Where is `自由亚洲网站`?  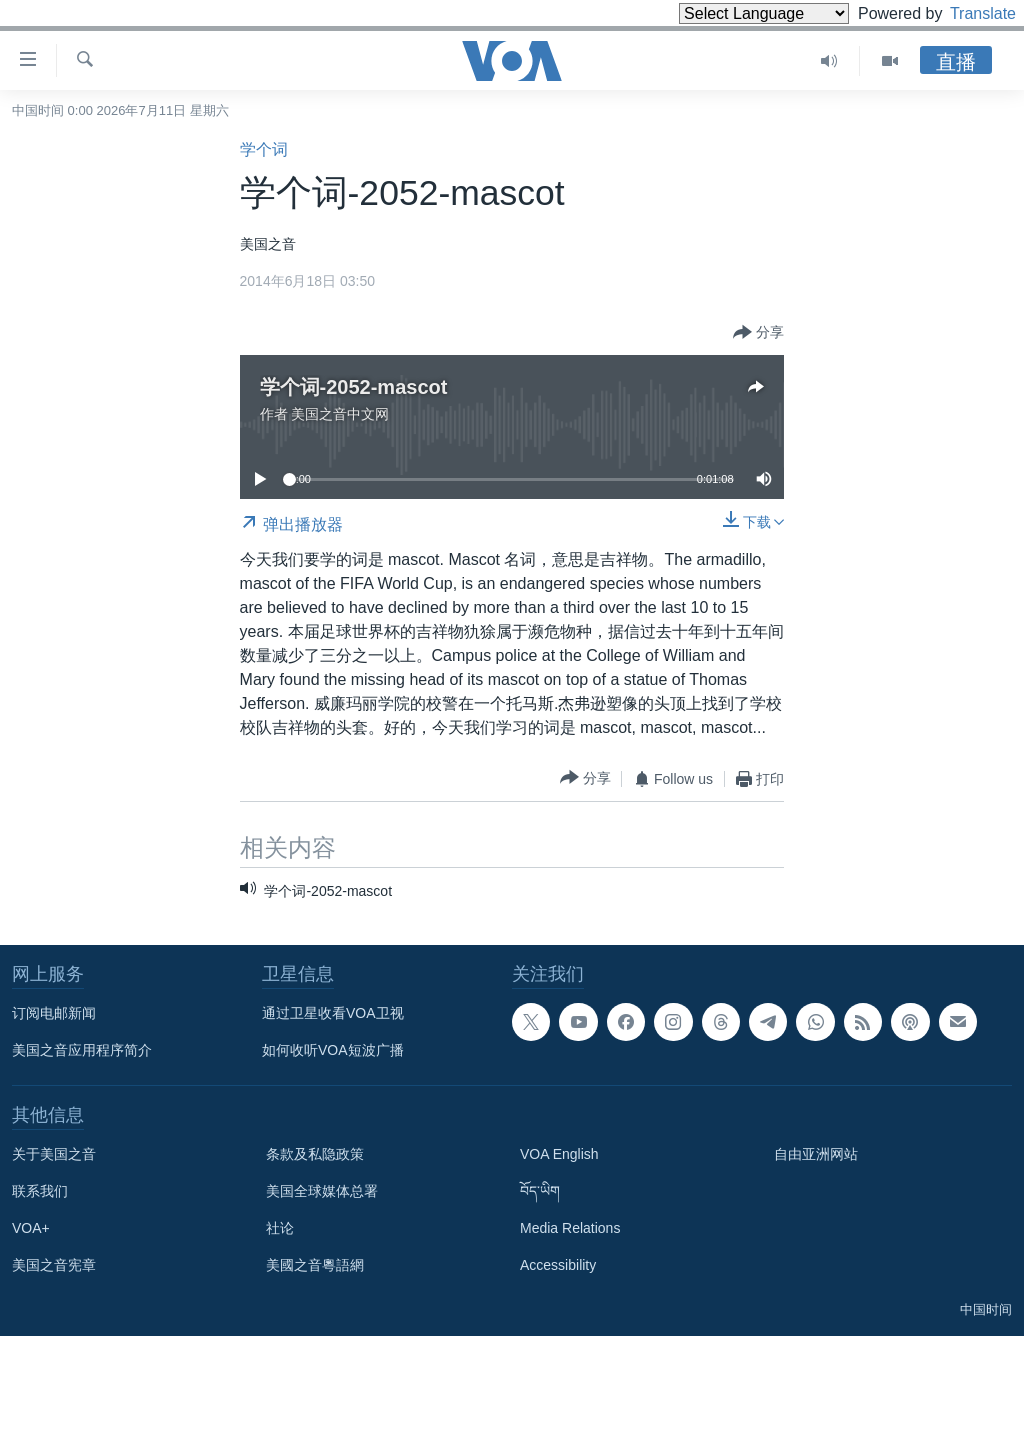 自由亚洲网站 is located at coordinates (816, 1154).